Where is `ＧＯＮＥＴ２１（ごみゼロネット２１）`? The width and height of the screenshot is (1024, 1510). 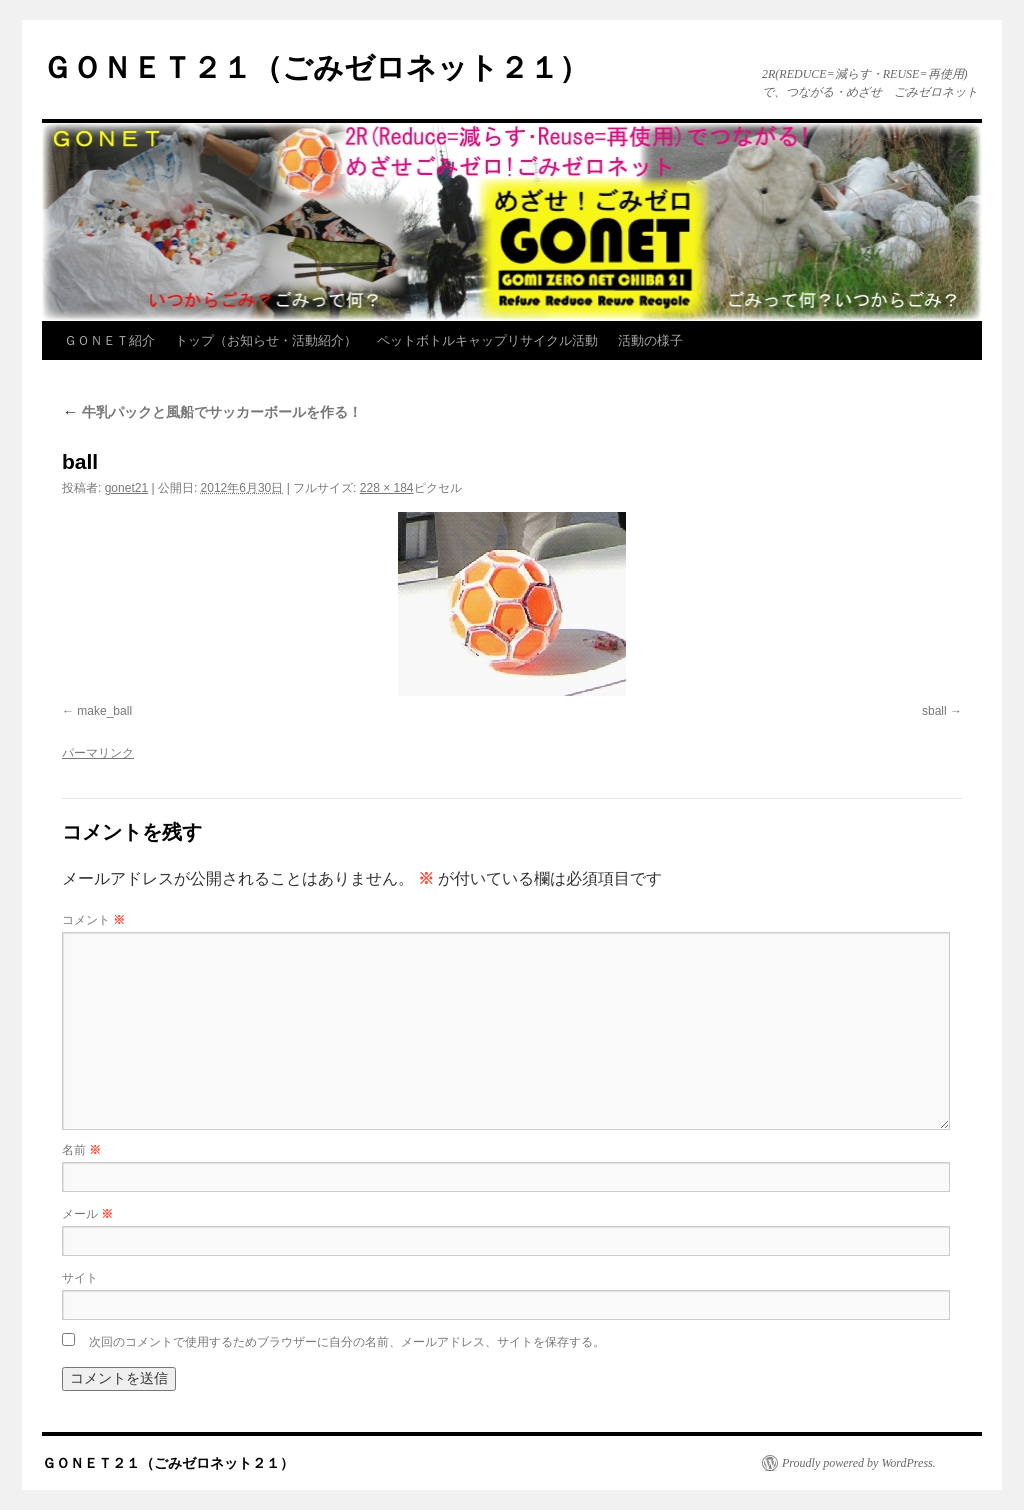
ＧＯＮＥＴ２１（ごみゼロネット２１） is located at coordinates (315, 67).